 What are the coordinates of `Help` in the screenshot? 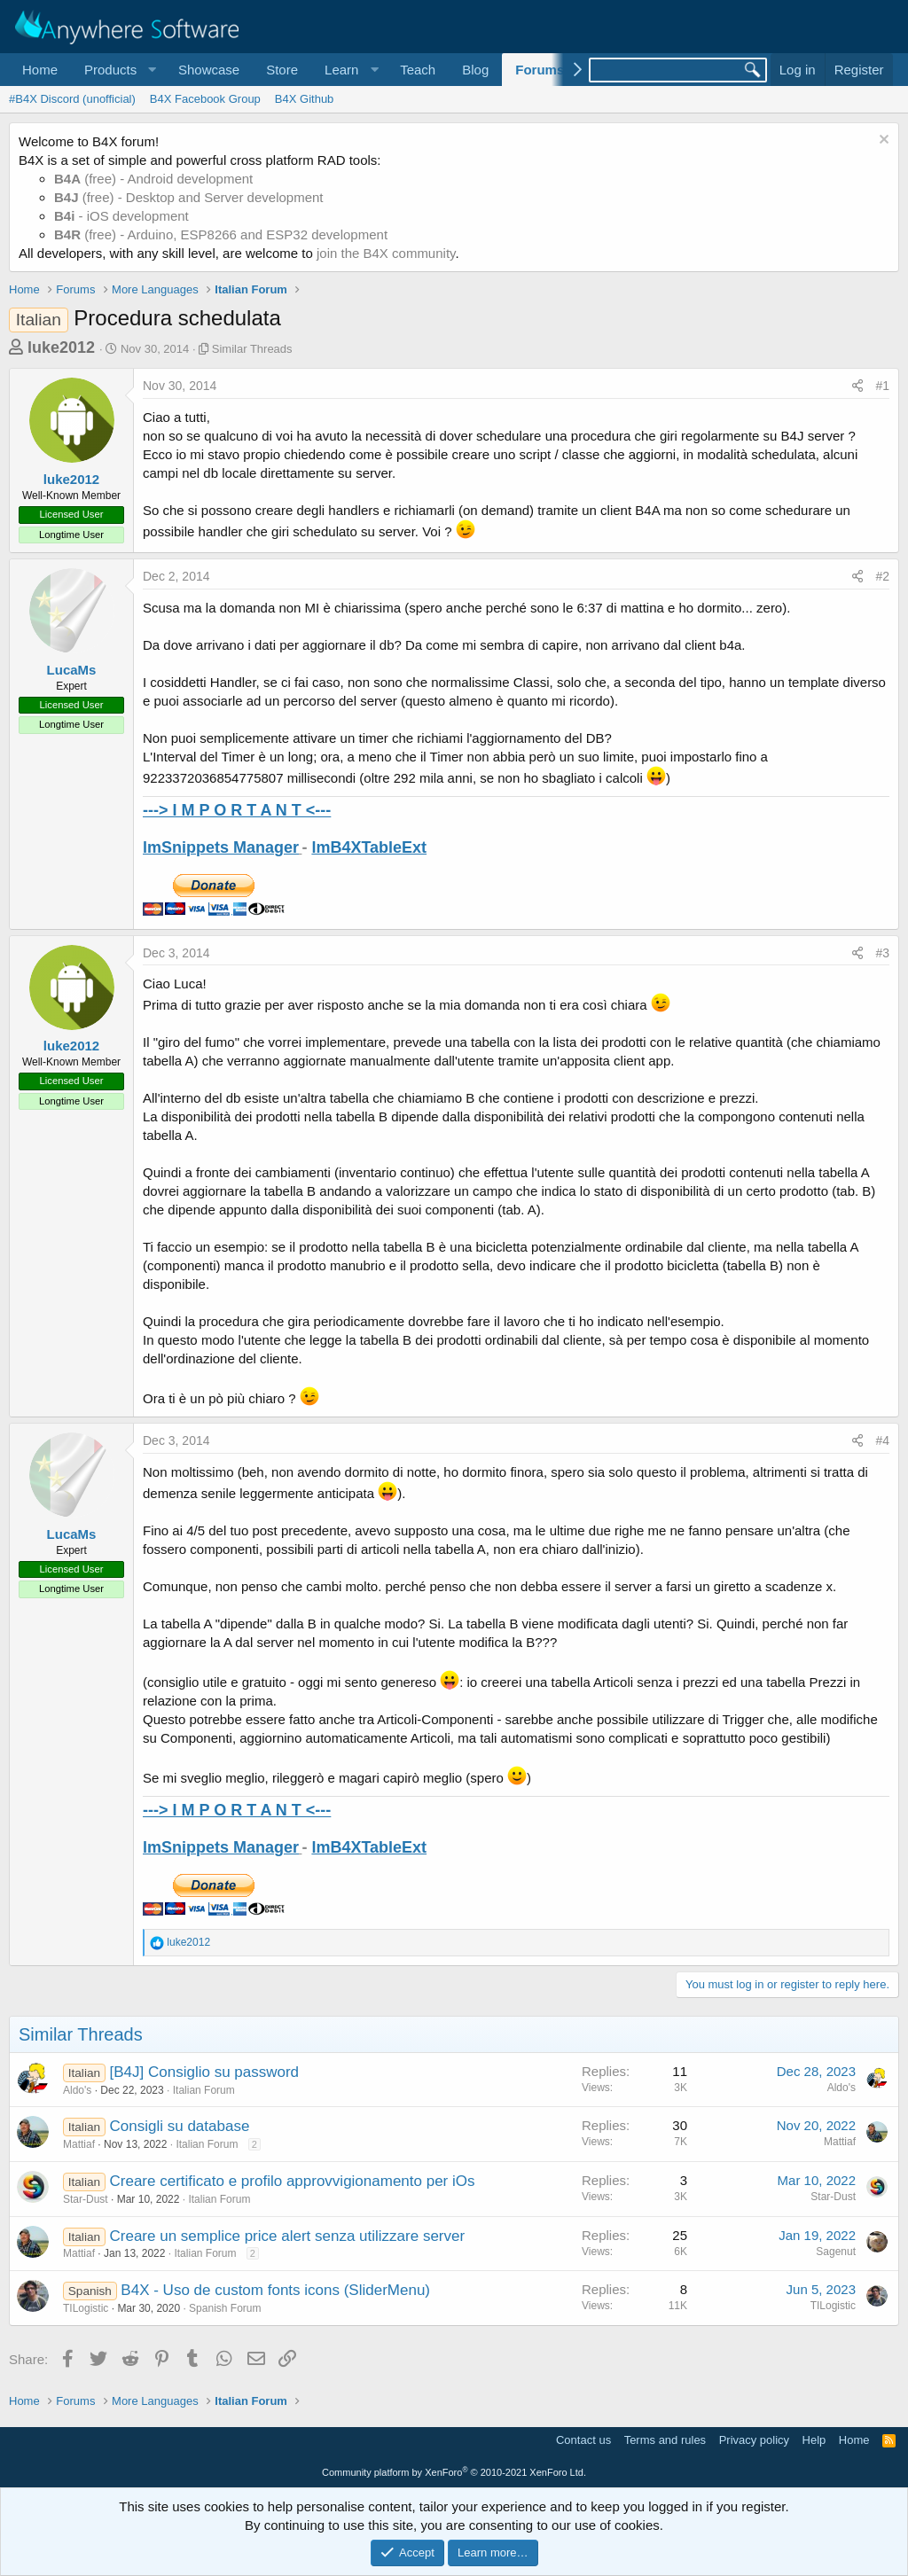 It's located at (814, 2440).